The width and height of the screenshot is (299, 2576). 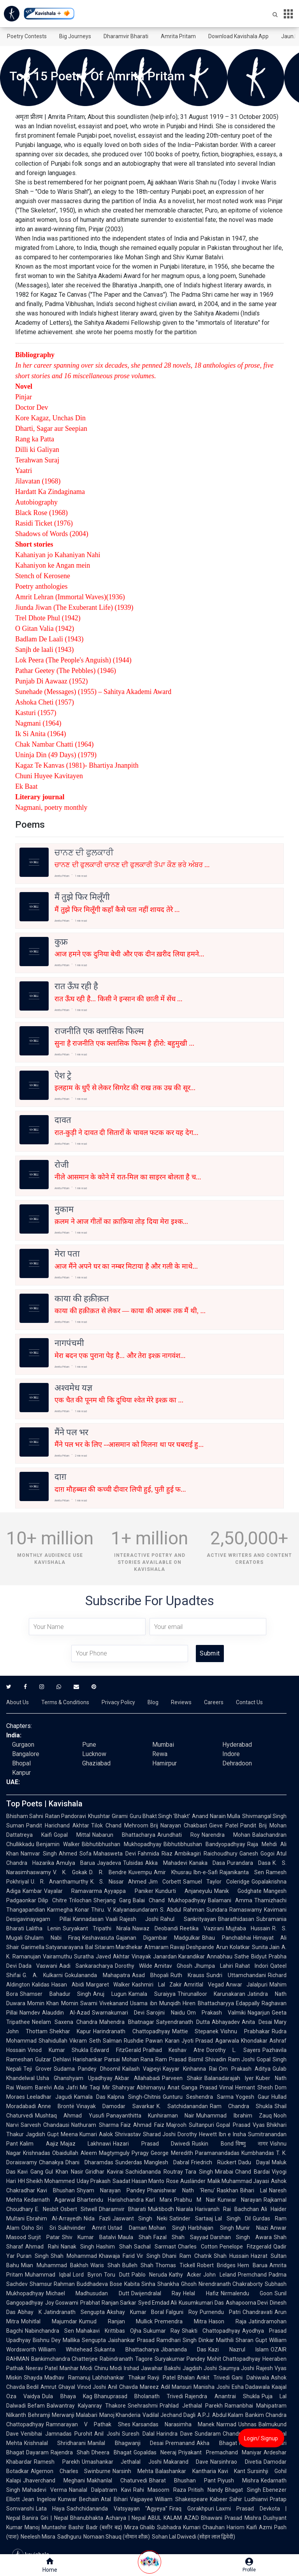 I want to click on Submit, so click(x=210, y=1653).